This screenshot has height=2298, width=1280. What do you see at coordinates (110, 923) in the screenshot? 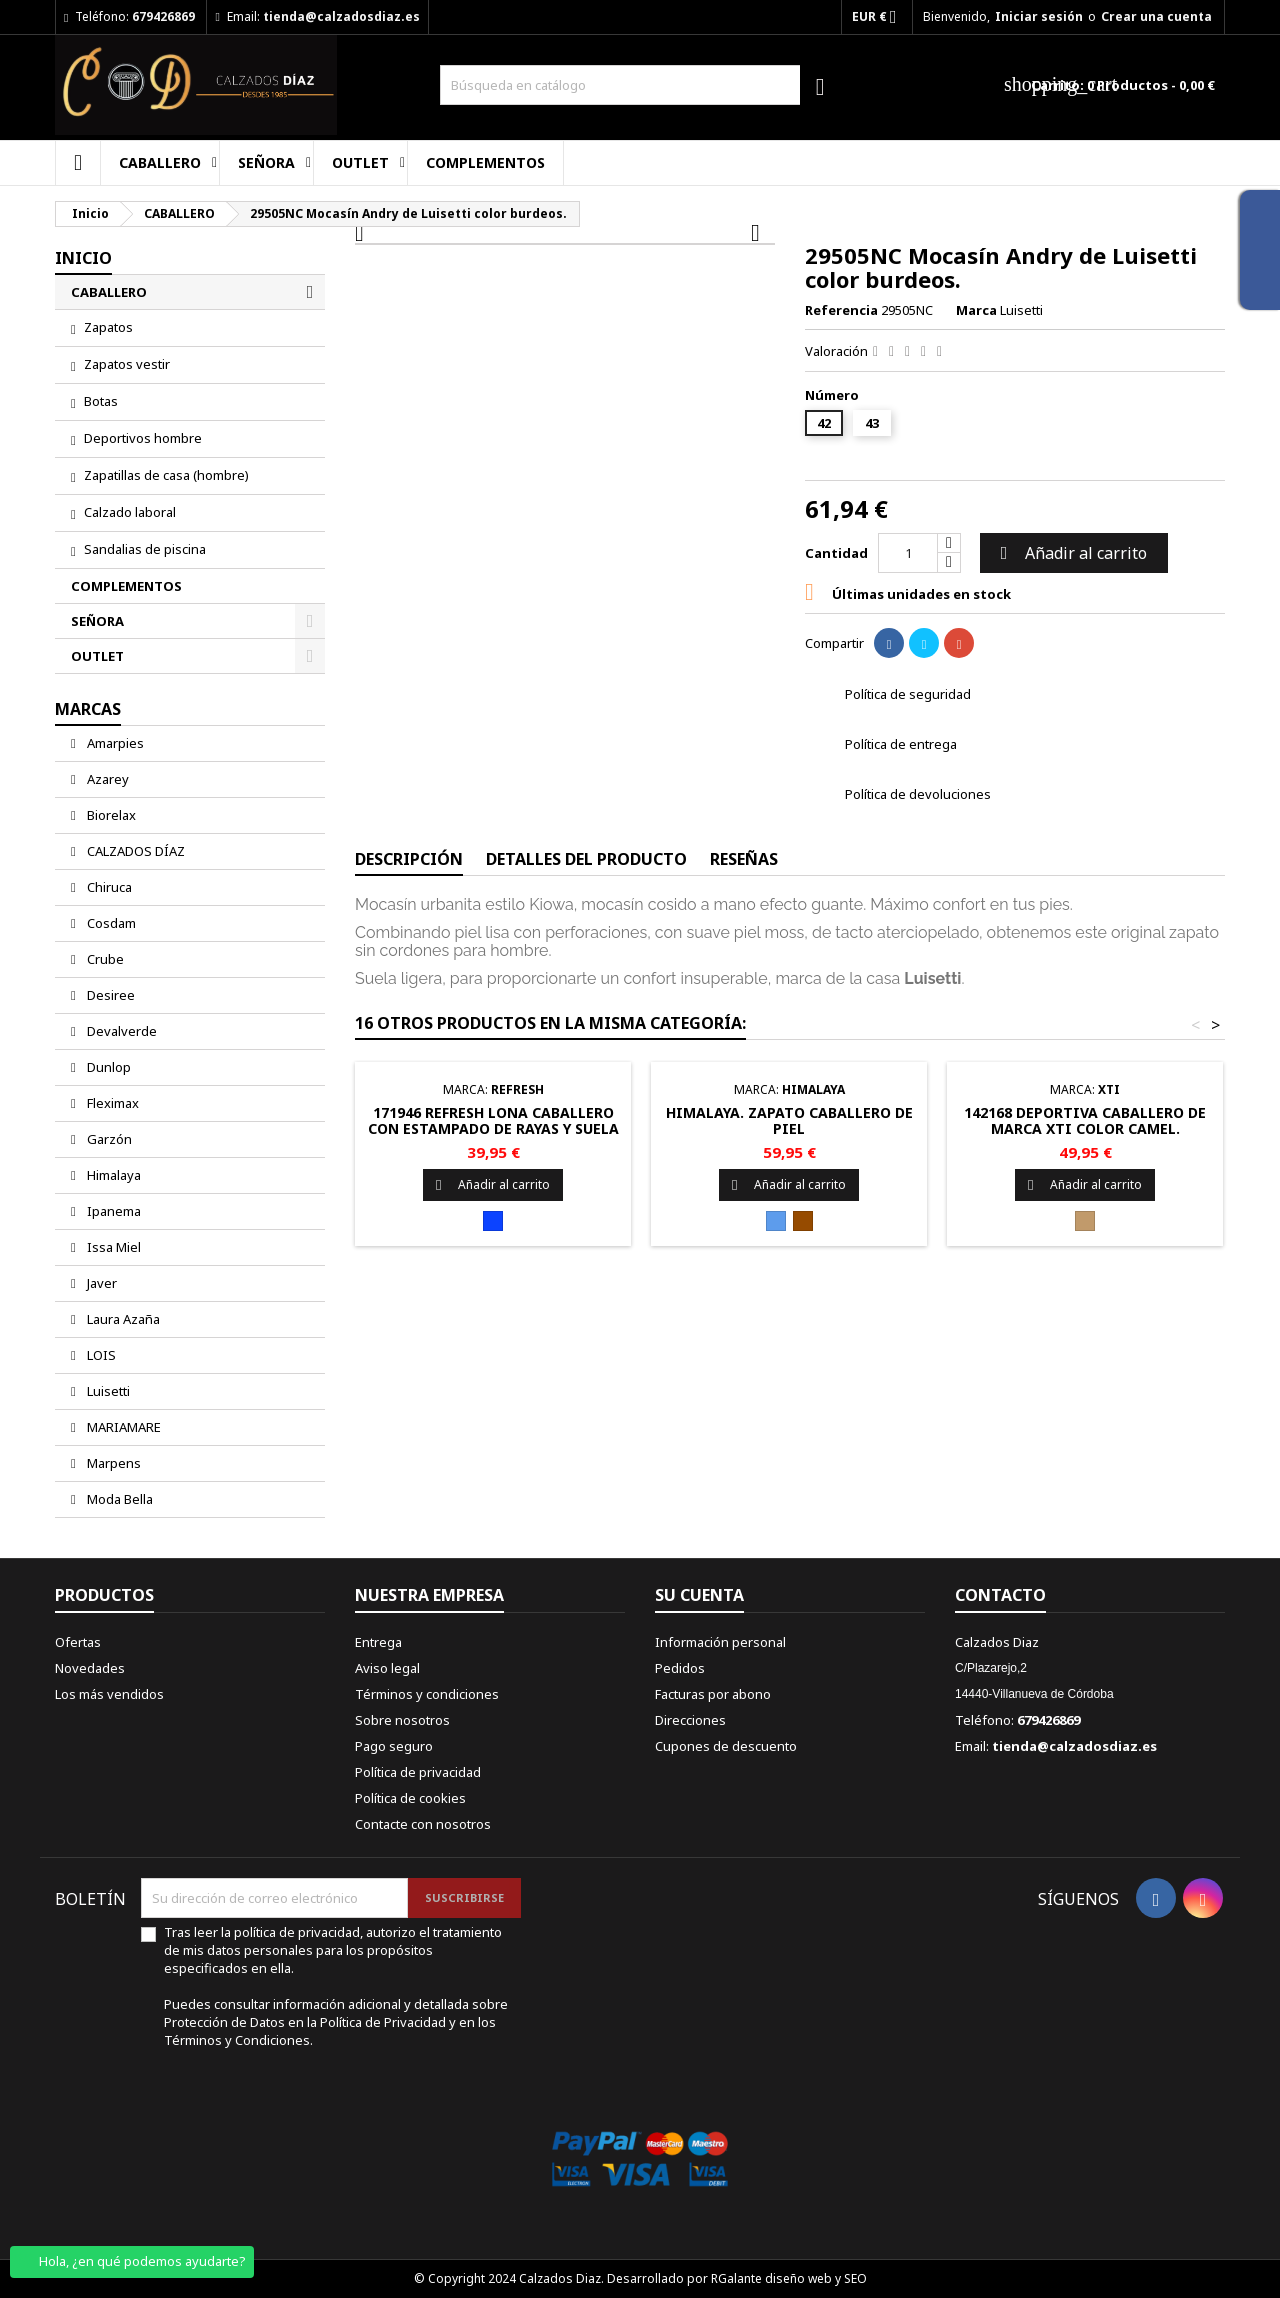
I see `Cosdam` at bounding box center [110, 923].